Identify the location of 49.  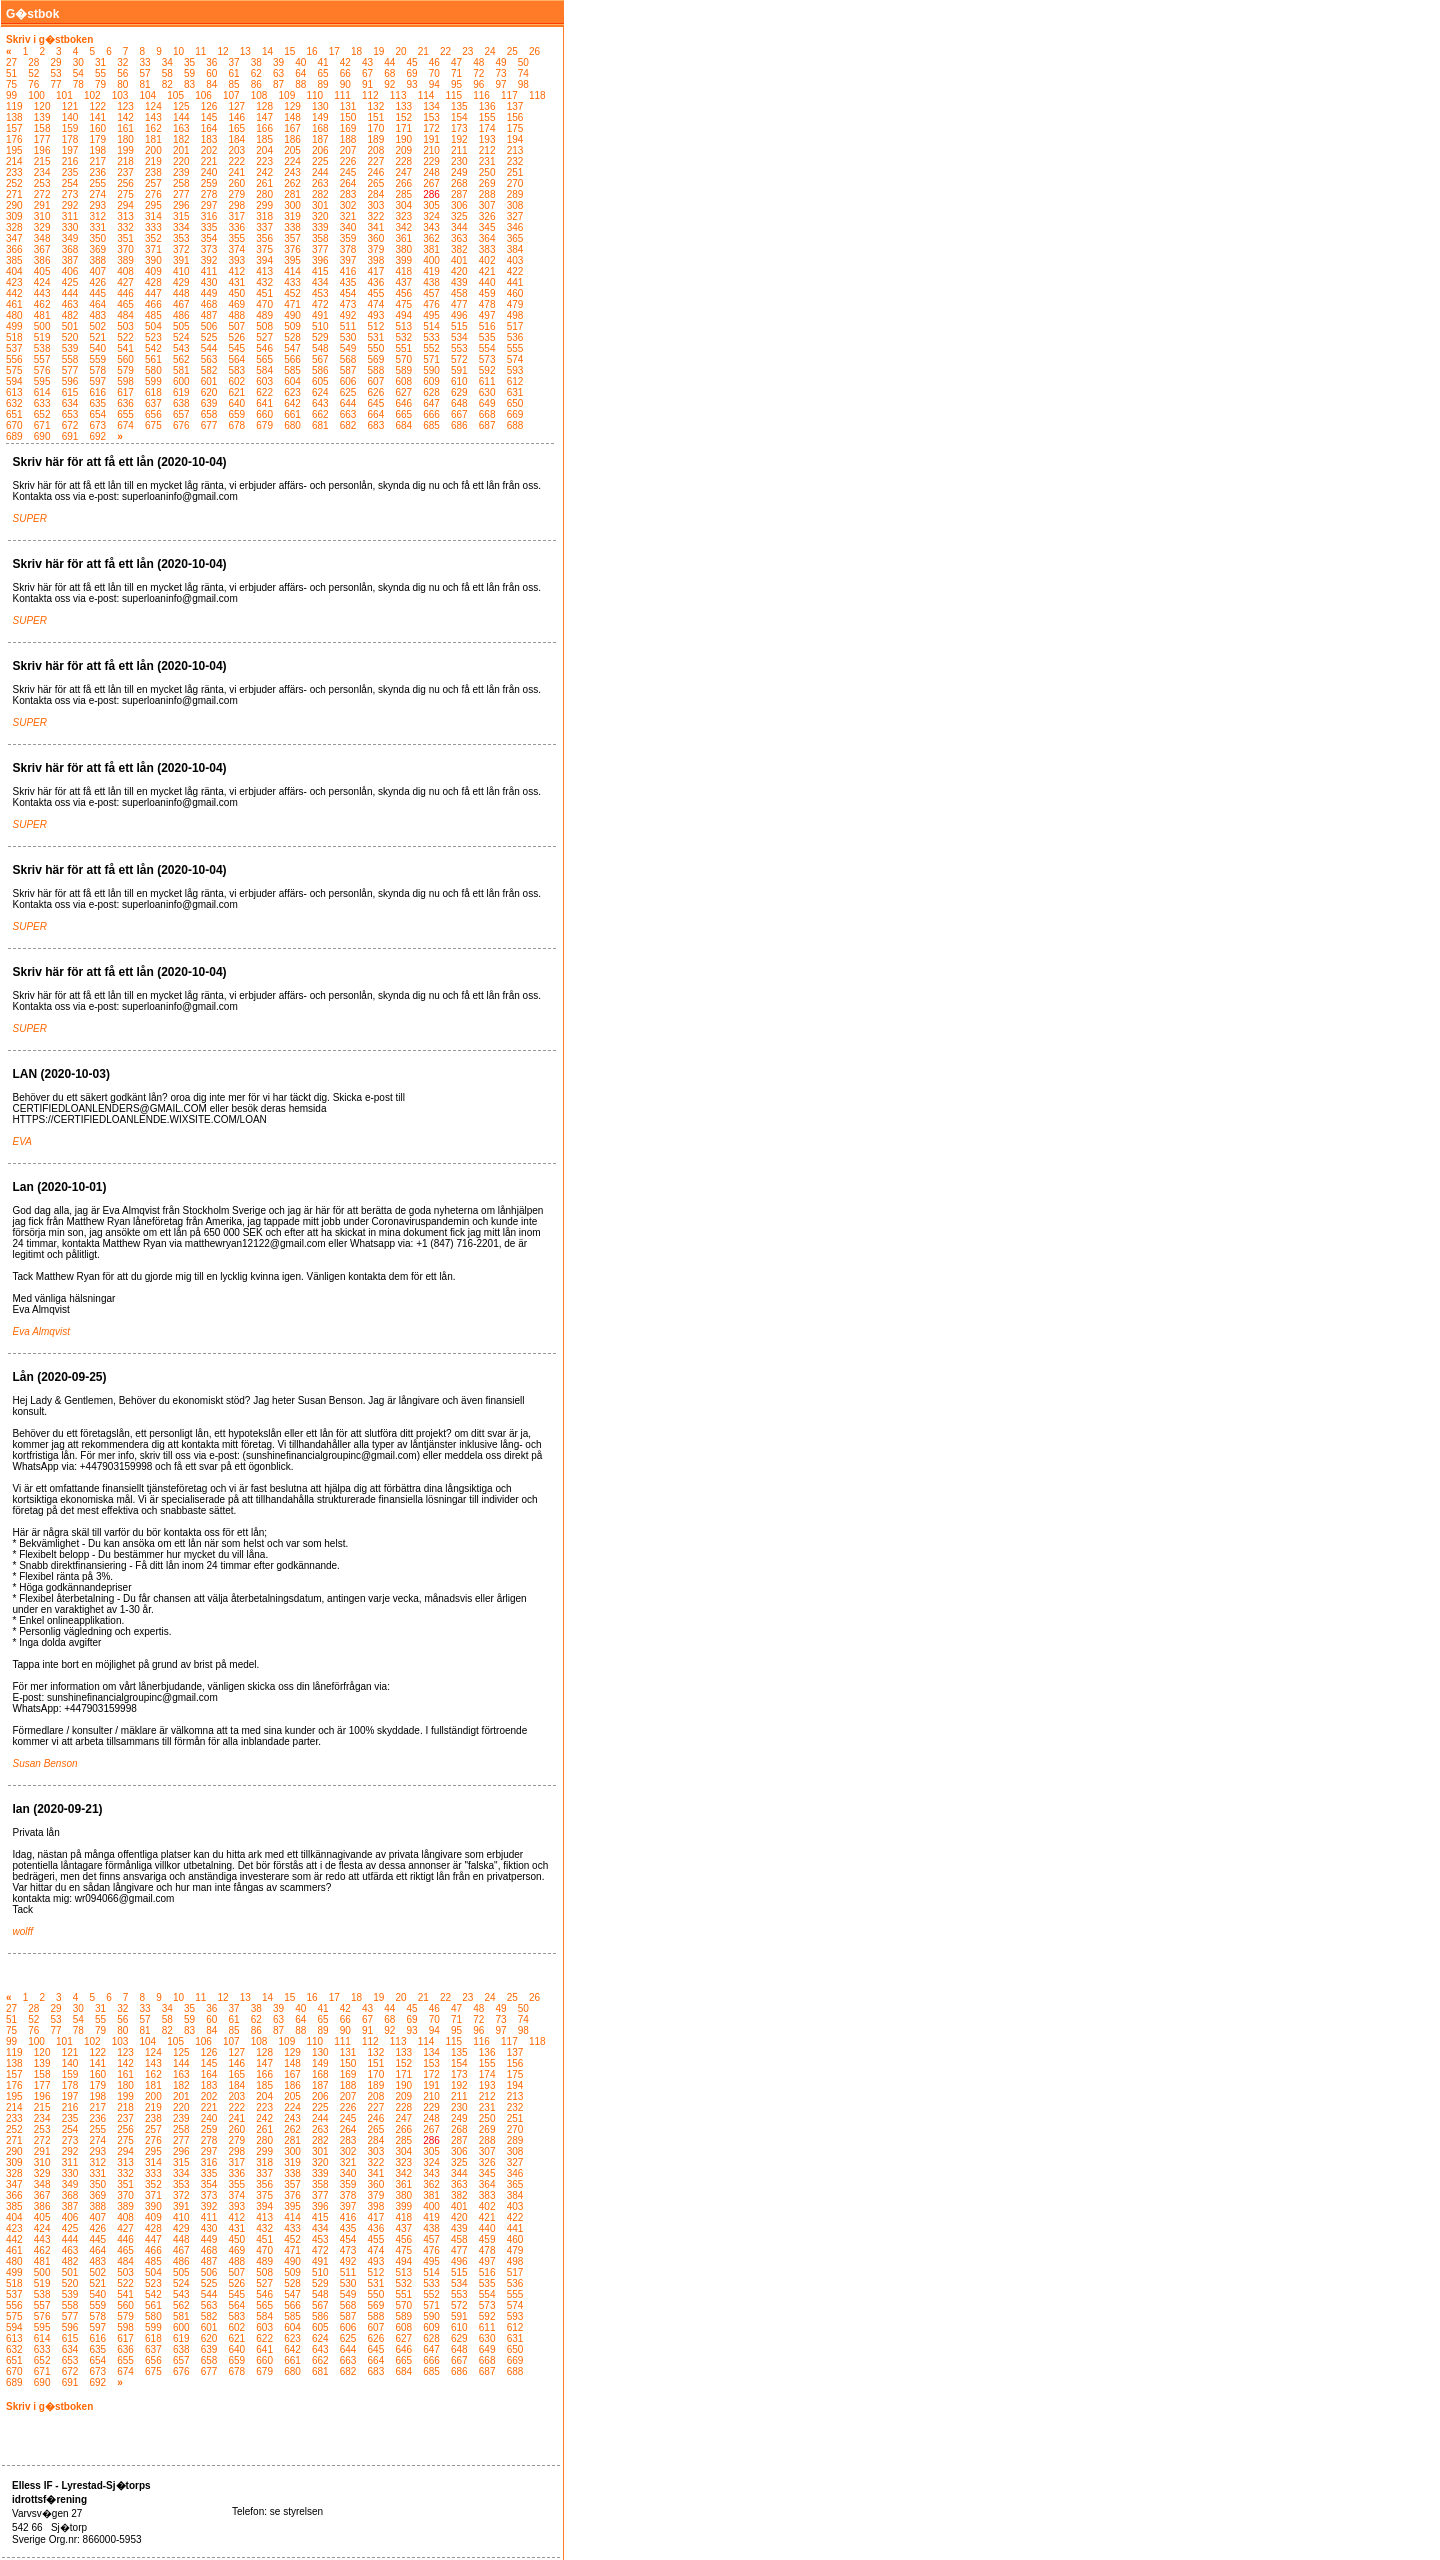
(501, 62).